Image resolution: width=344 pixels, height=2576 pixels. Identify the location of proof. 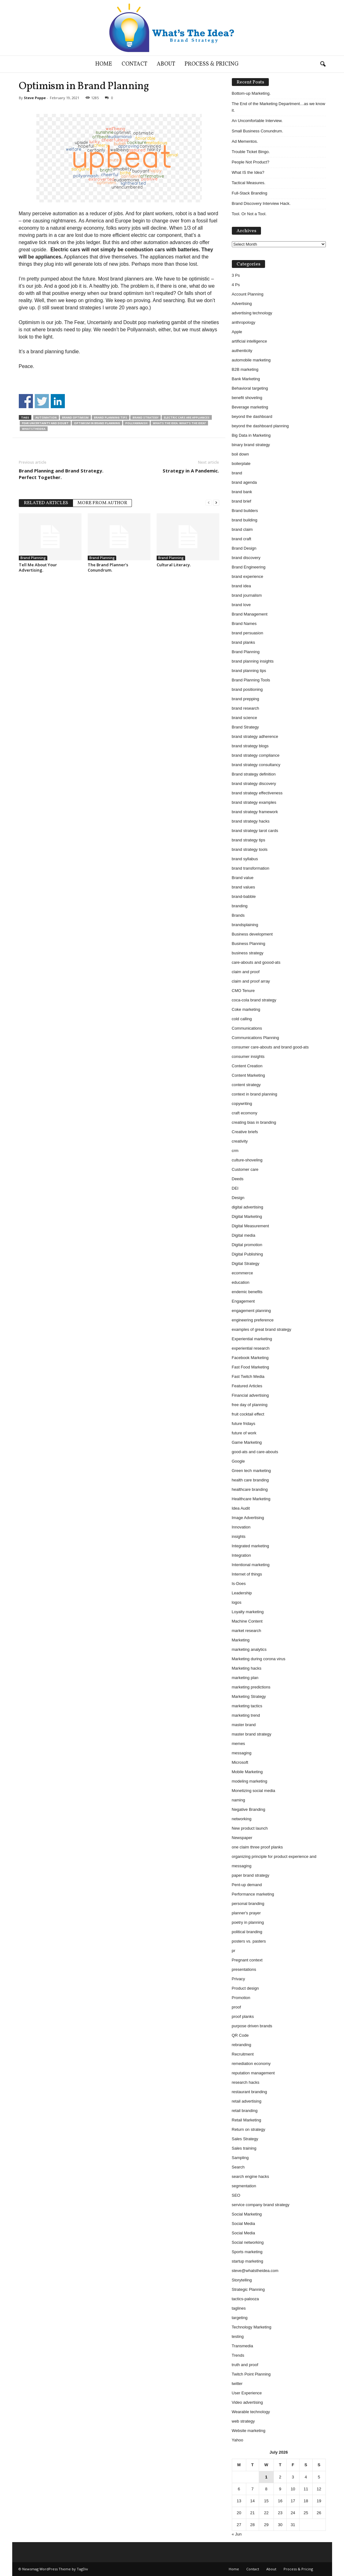
(236, 2007).